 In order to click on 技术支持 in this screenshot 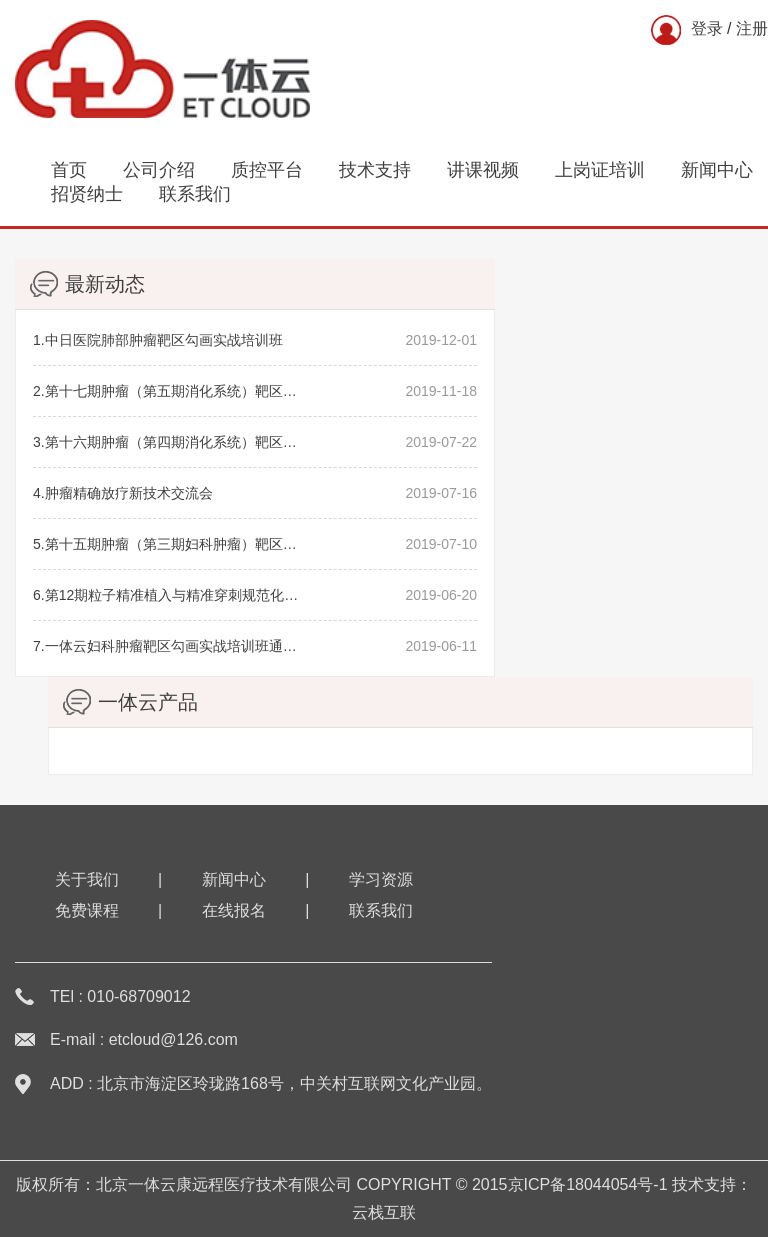, I will do `click(375, 170)`.